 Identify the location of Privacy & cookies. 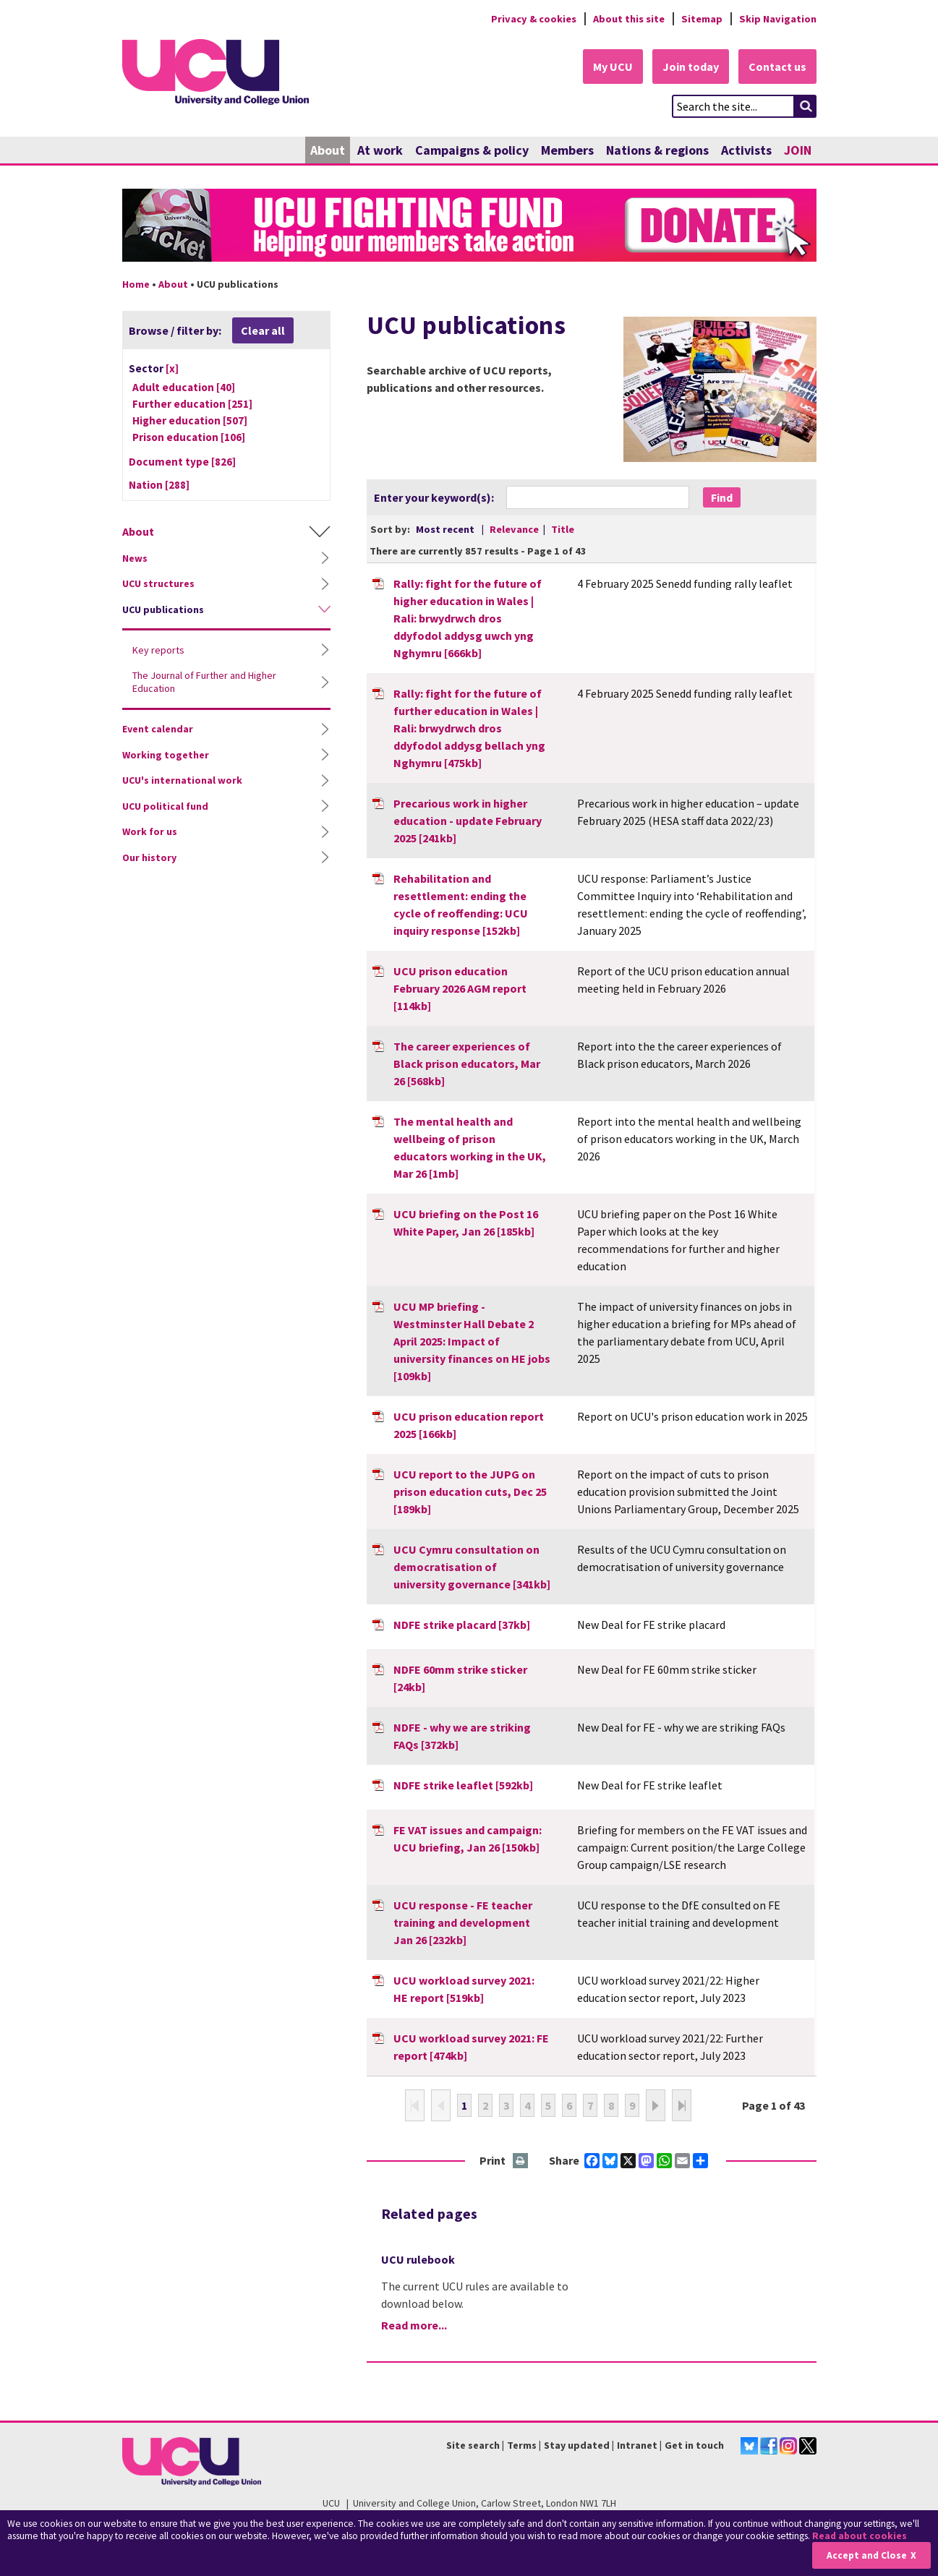
(533, 18).